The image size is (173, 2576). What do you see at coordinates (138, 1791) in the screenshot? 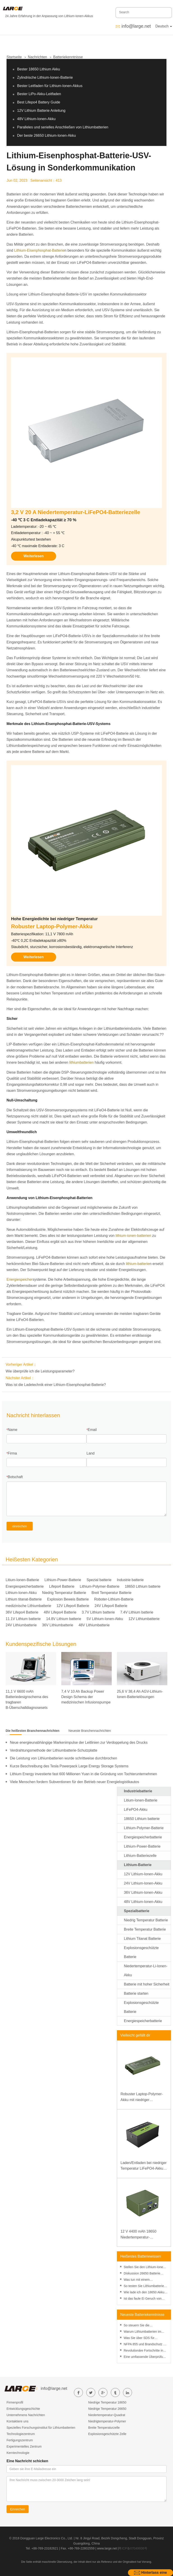
I see `Industriebatterie` at bounding box center [138, 1791].